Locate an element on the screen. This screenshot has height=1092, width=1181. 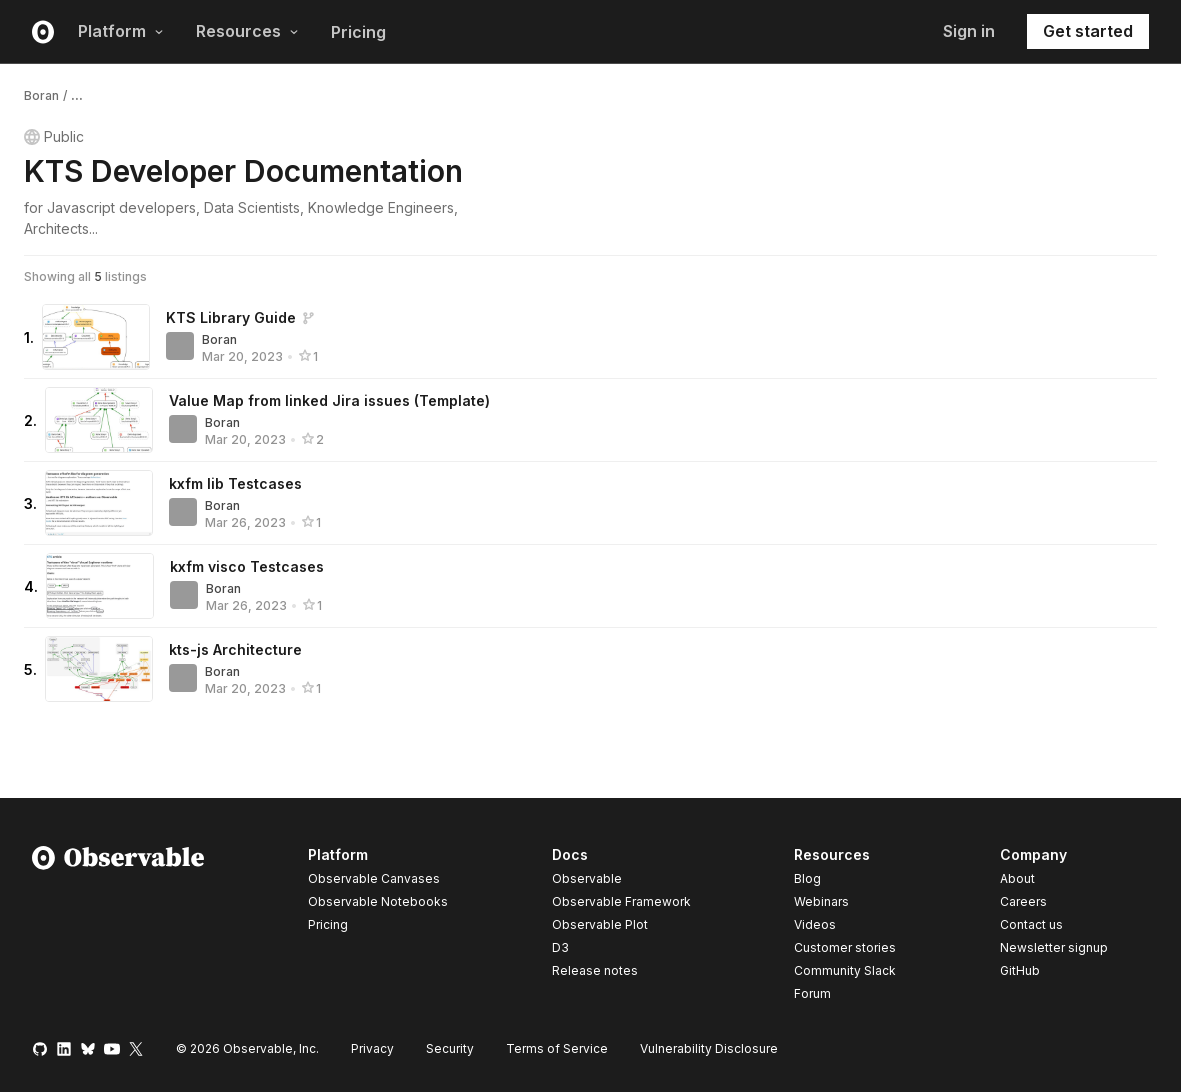
Platform is located at coordinates (121, 31).